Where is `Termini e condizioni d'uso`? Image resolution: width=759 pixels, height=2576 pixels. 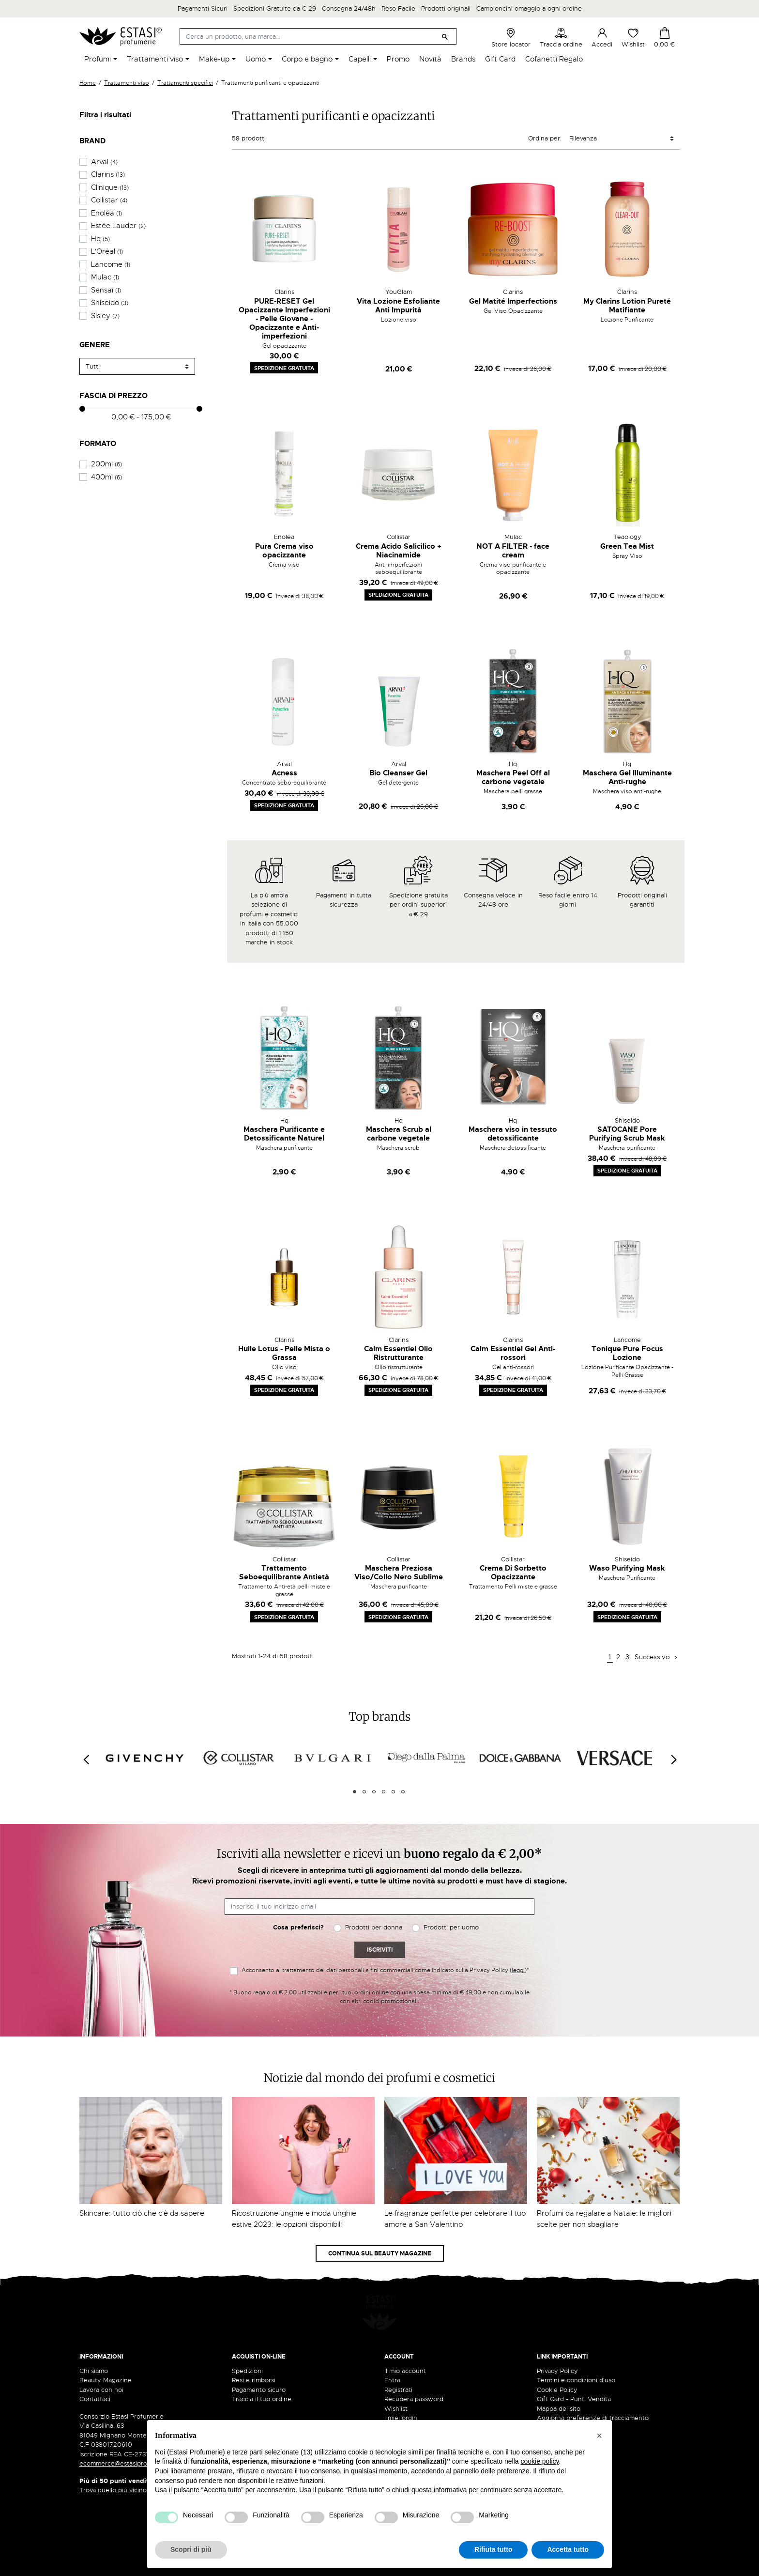
Termini e condizioni d'uso is located at coordinates (576, 2355).